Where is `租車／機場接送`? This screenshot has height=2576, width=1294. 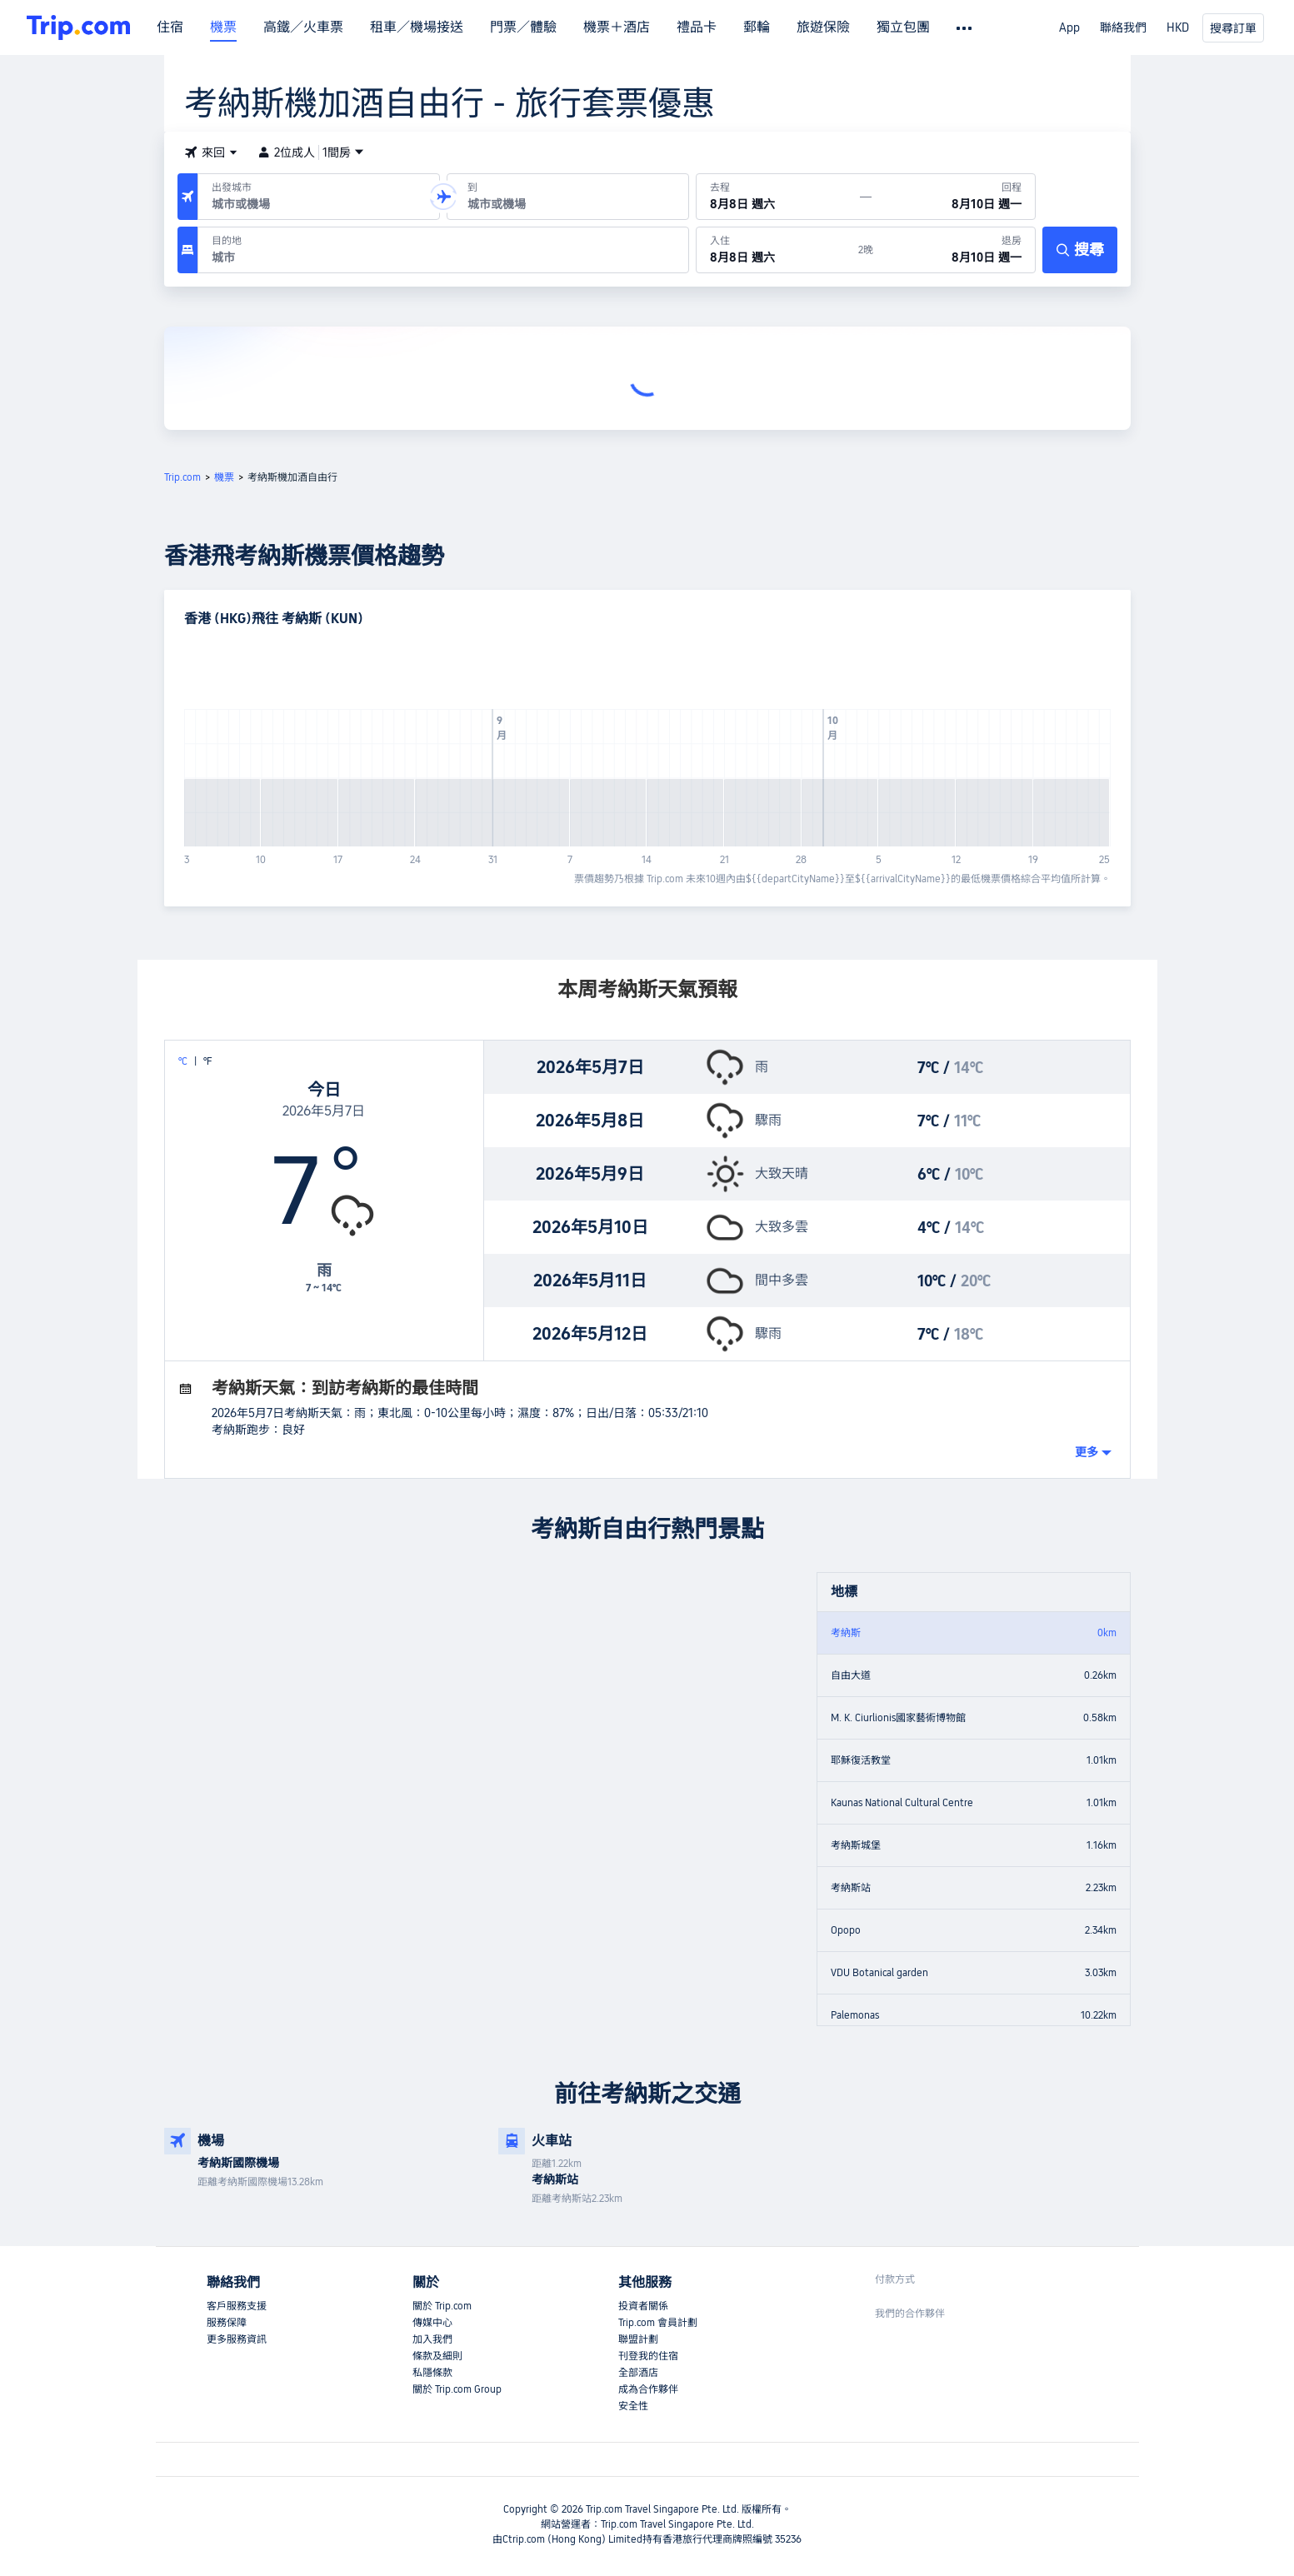 租車／機場接送 is located at coordinates (416, 27).